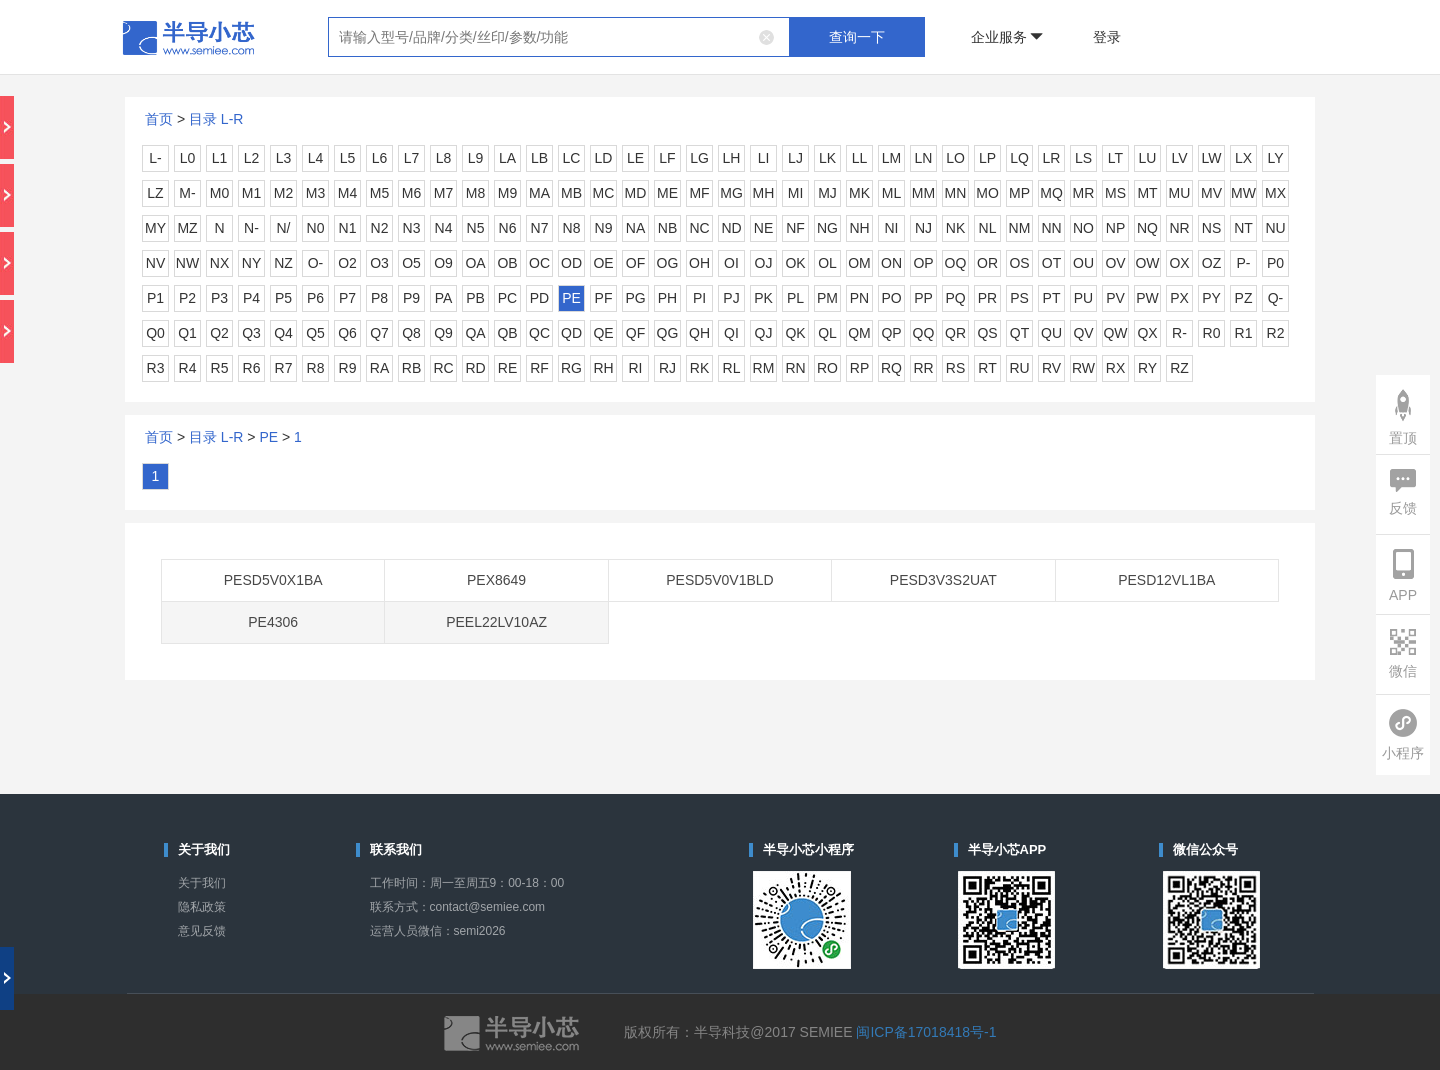 The height and width of the screenshot is (1070, 1440). I want to click on OH, so click(699, 263).